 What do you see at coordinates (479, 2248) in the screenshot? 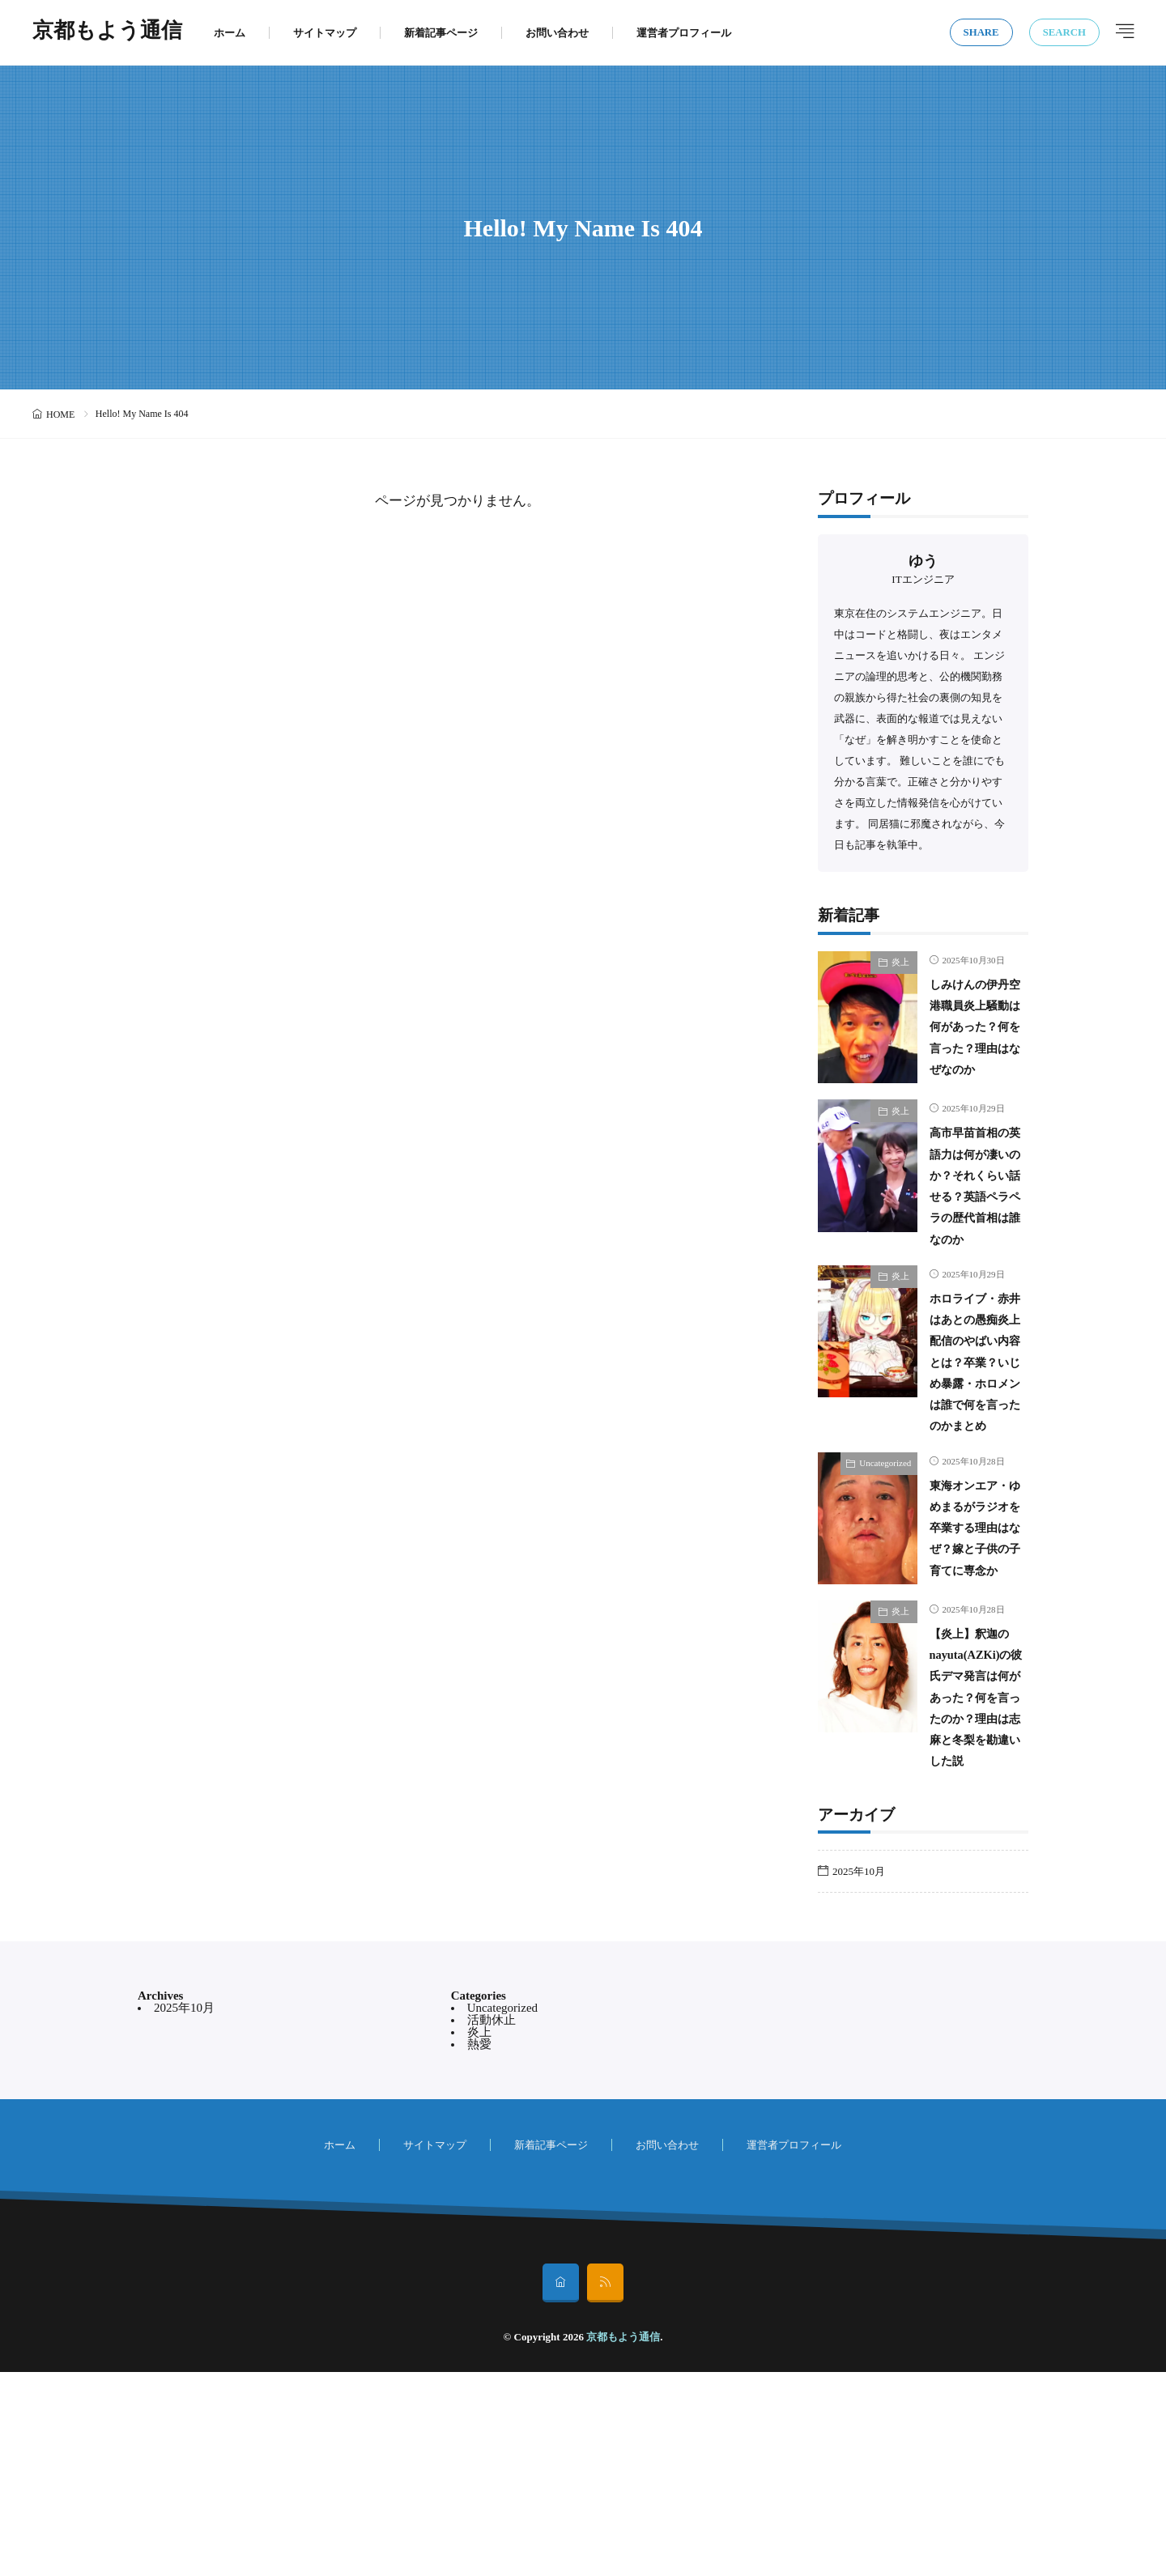
I see `熱愛` at bounding box center [479, 2248].